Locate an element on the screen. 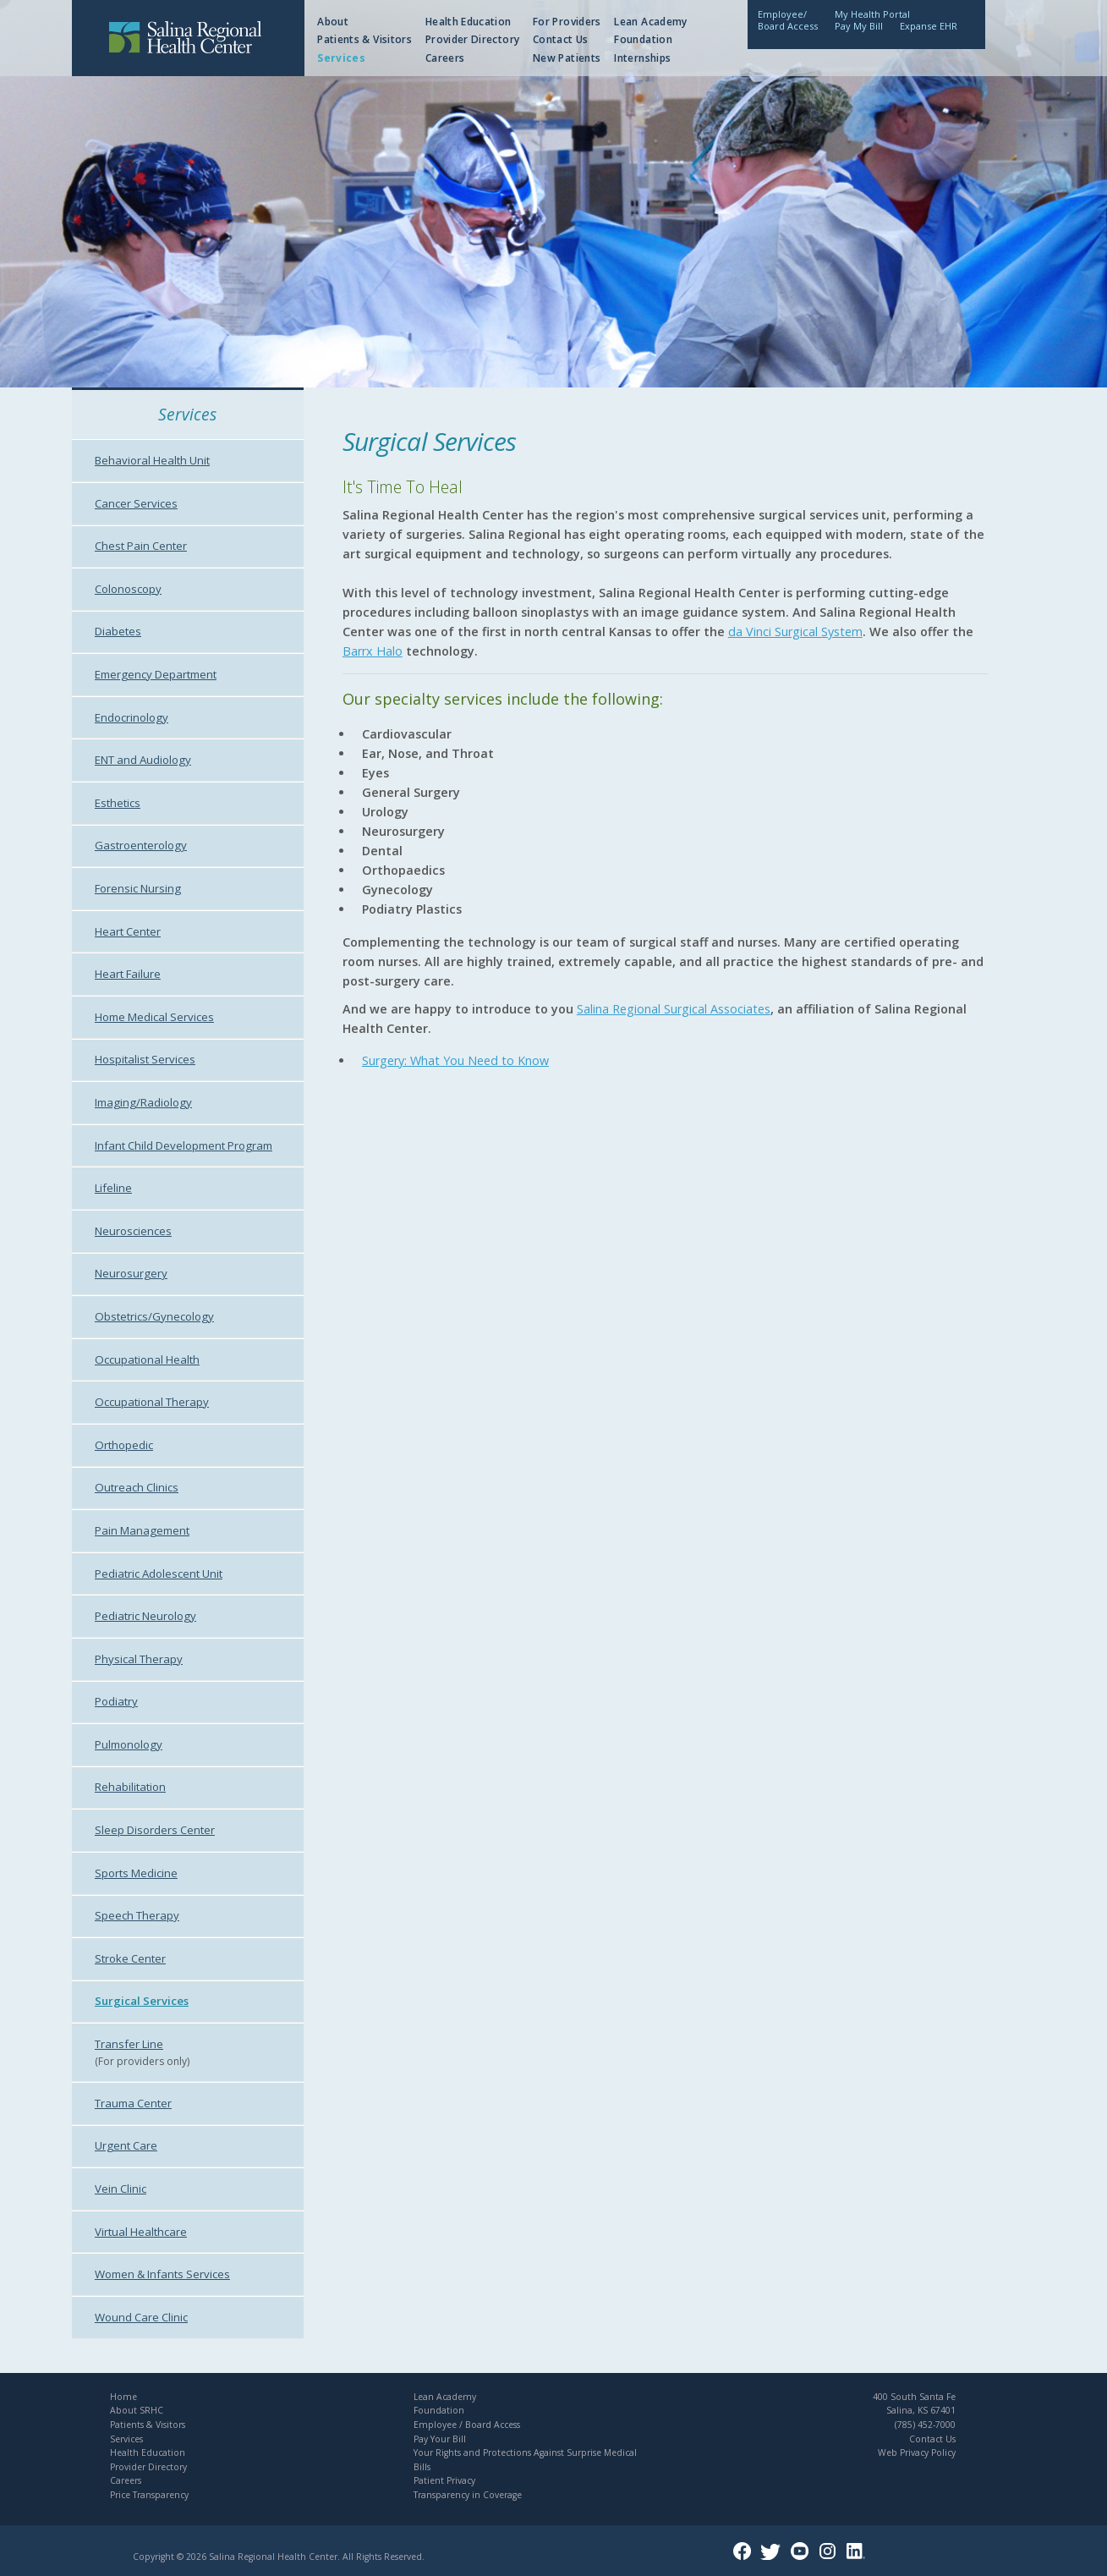  Pediatric Neurology is located at coordinates (145, 1615).